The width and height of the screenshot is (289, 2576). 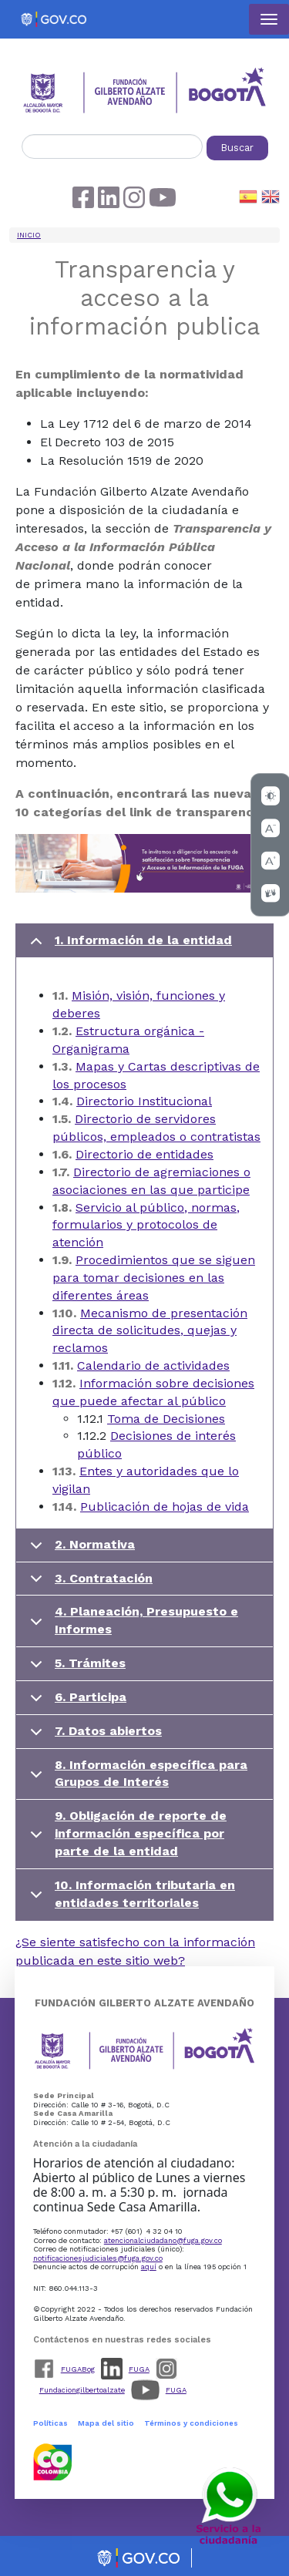 I want to click on Fundaciongilbertoalzate, so click(x=82, y=2390).